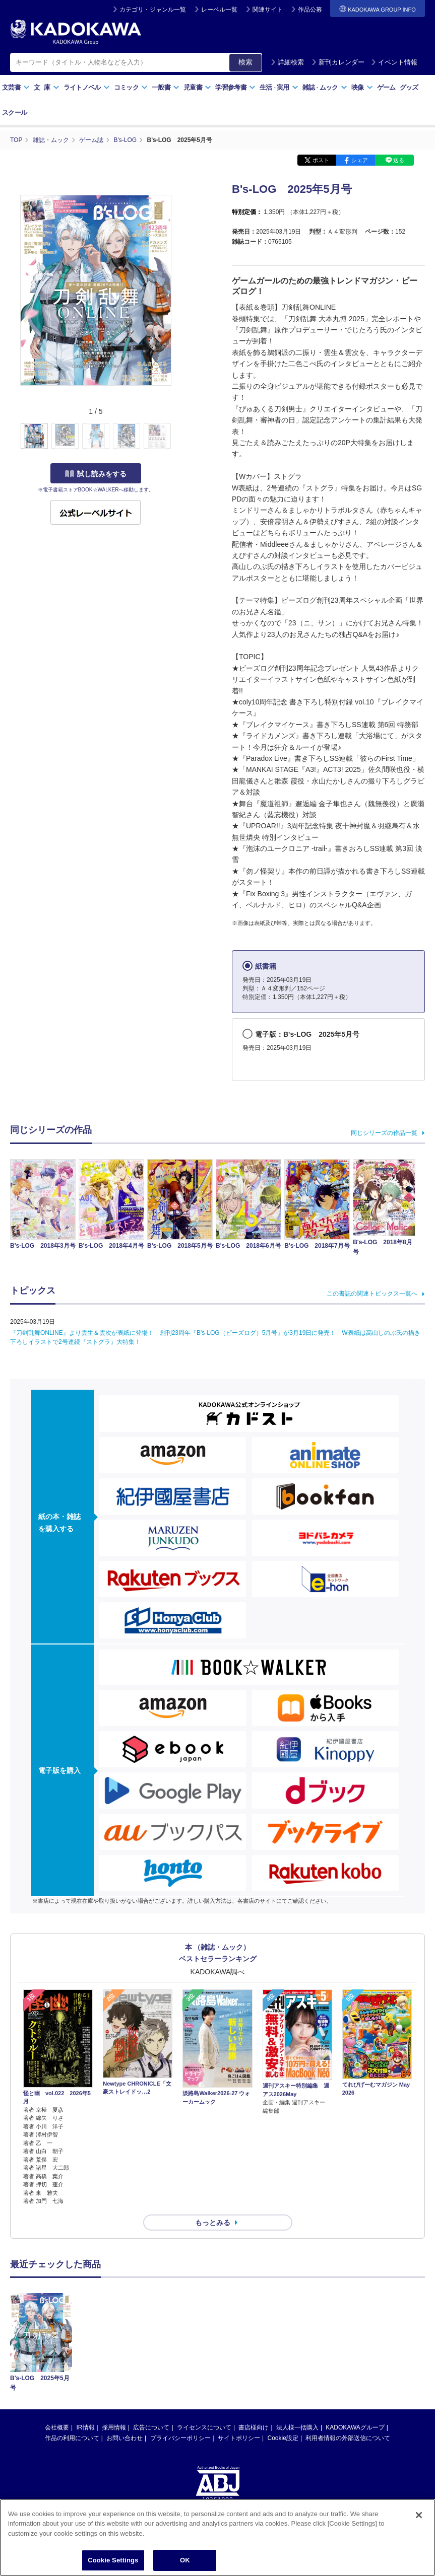 This screenshot has width=435, height=2576. What do you see at coordinates (324, 87) in the screenshot?
I see `雑誌ムック` at bounding box center [324, 87].